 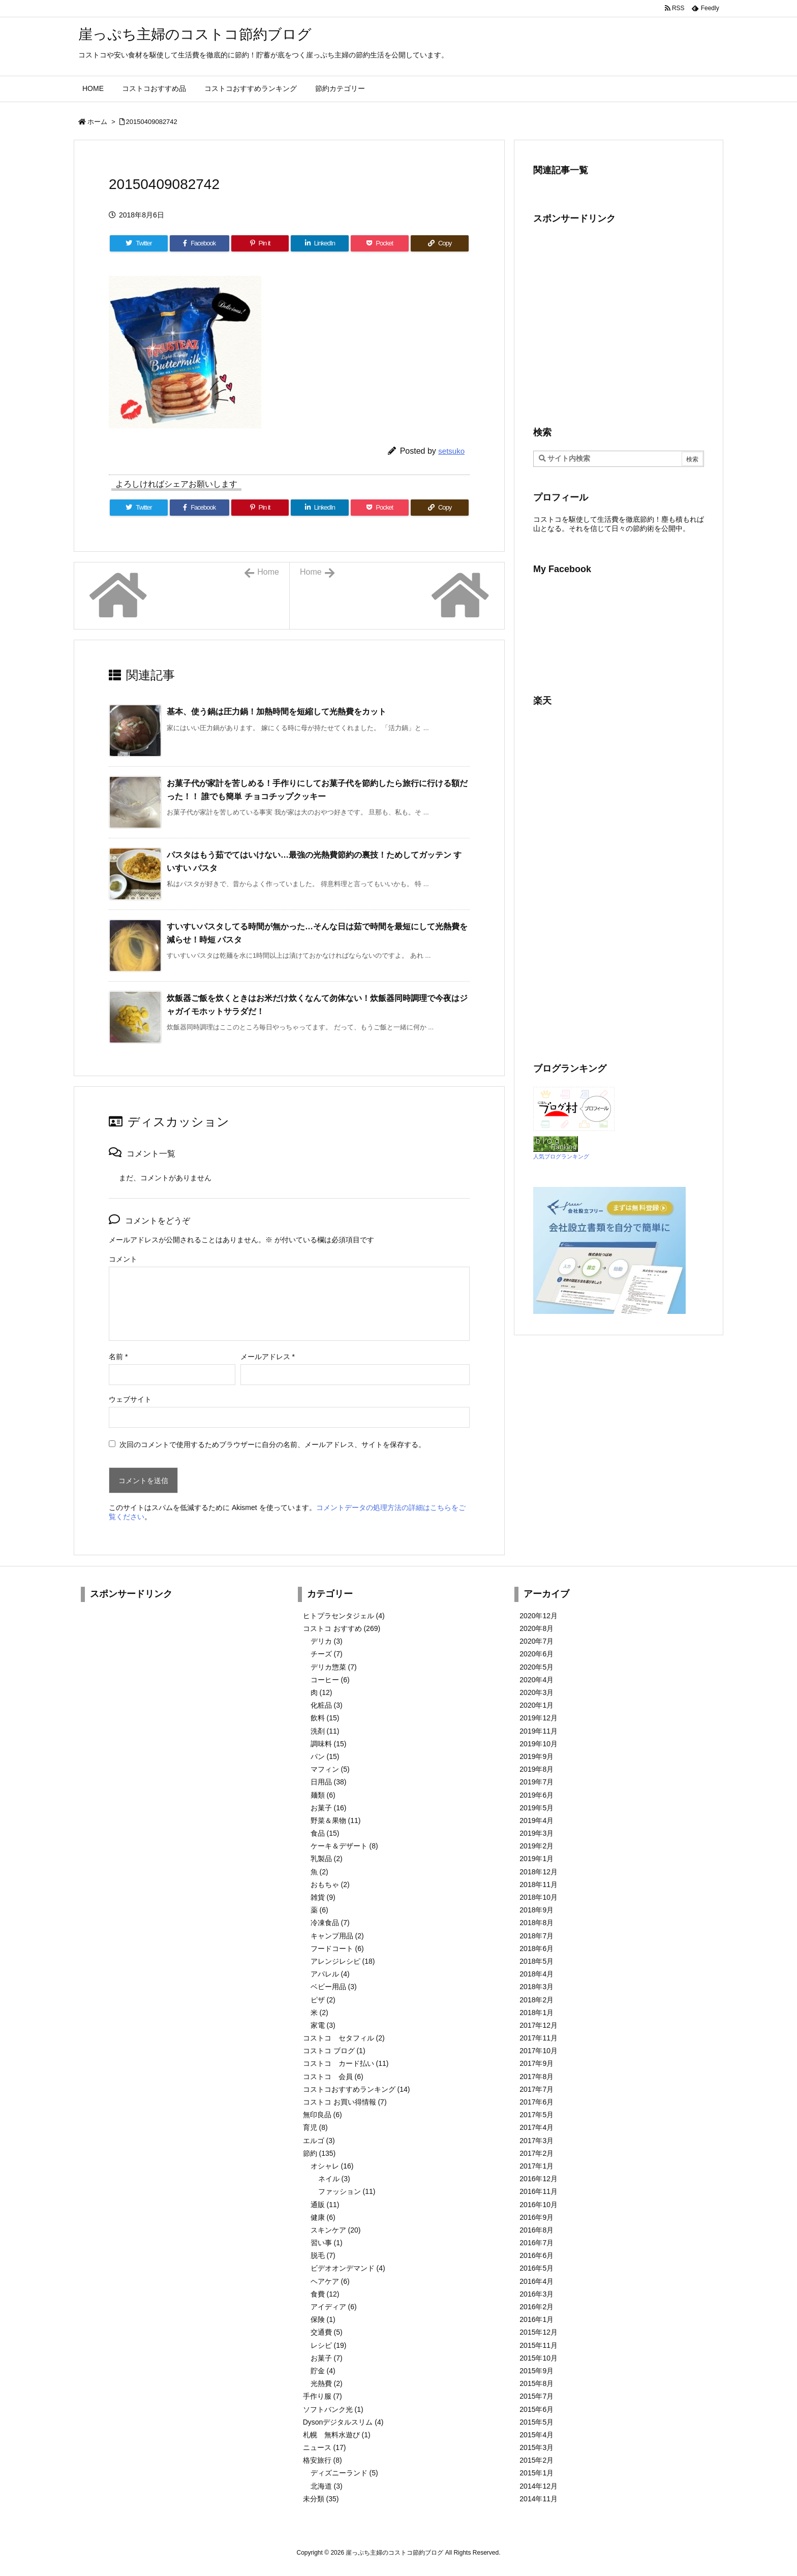 What do you see at coordinates (440, 243) in the screenshot?
I see `[Copy]` at bounding box center [440, 243].